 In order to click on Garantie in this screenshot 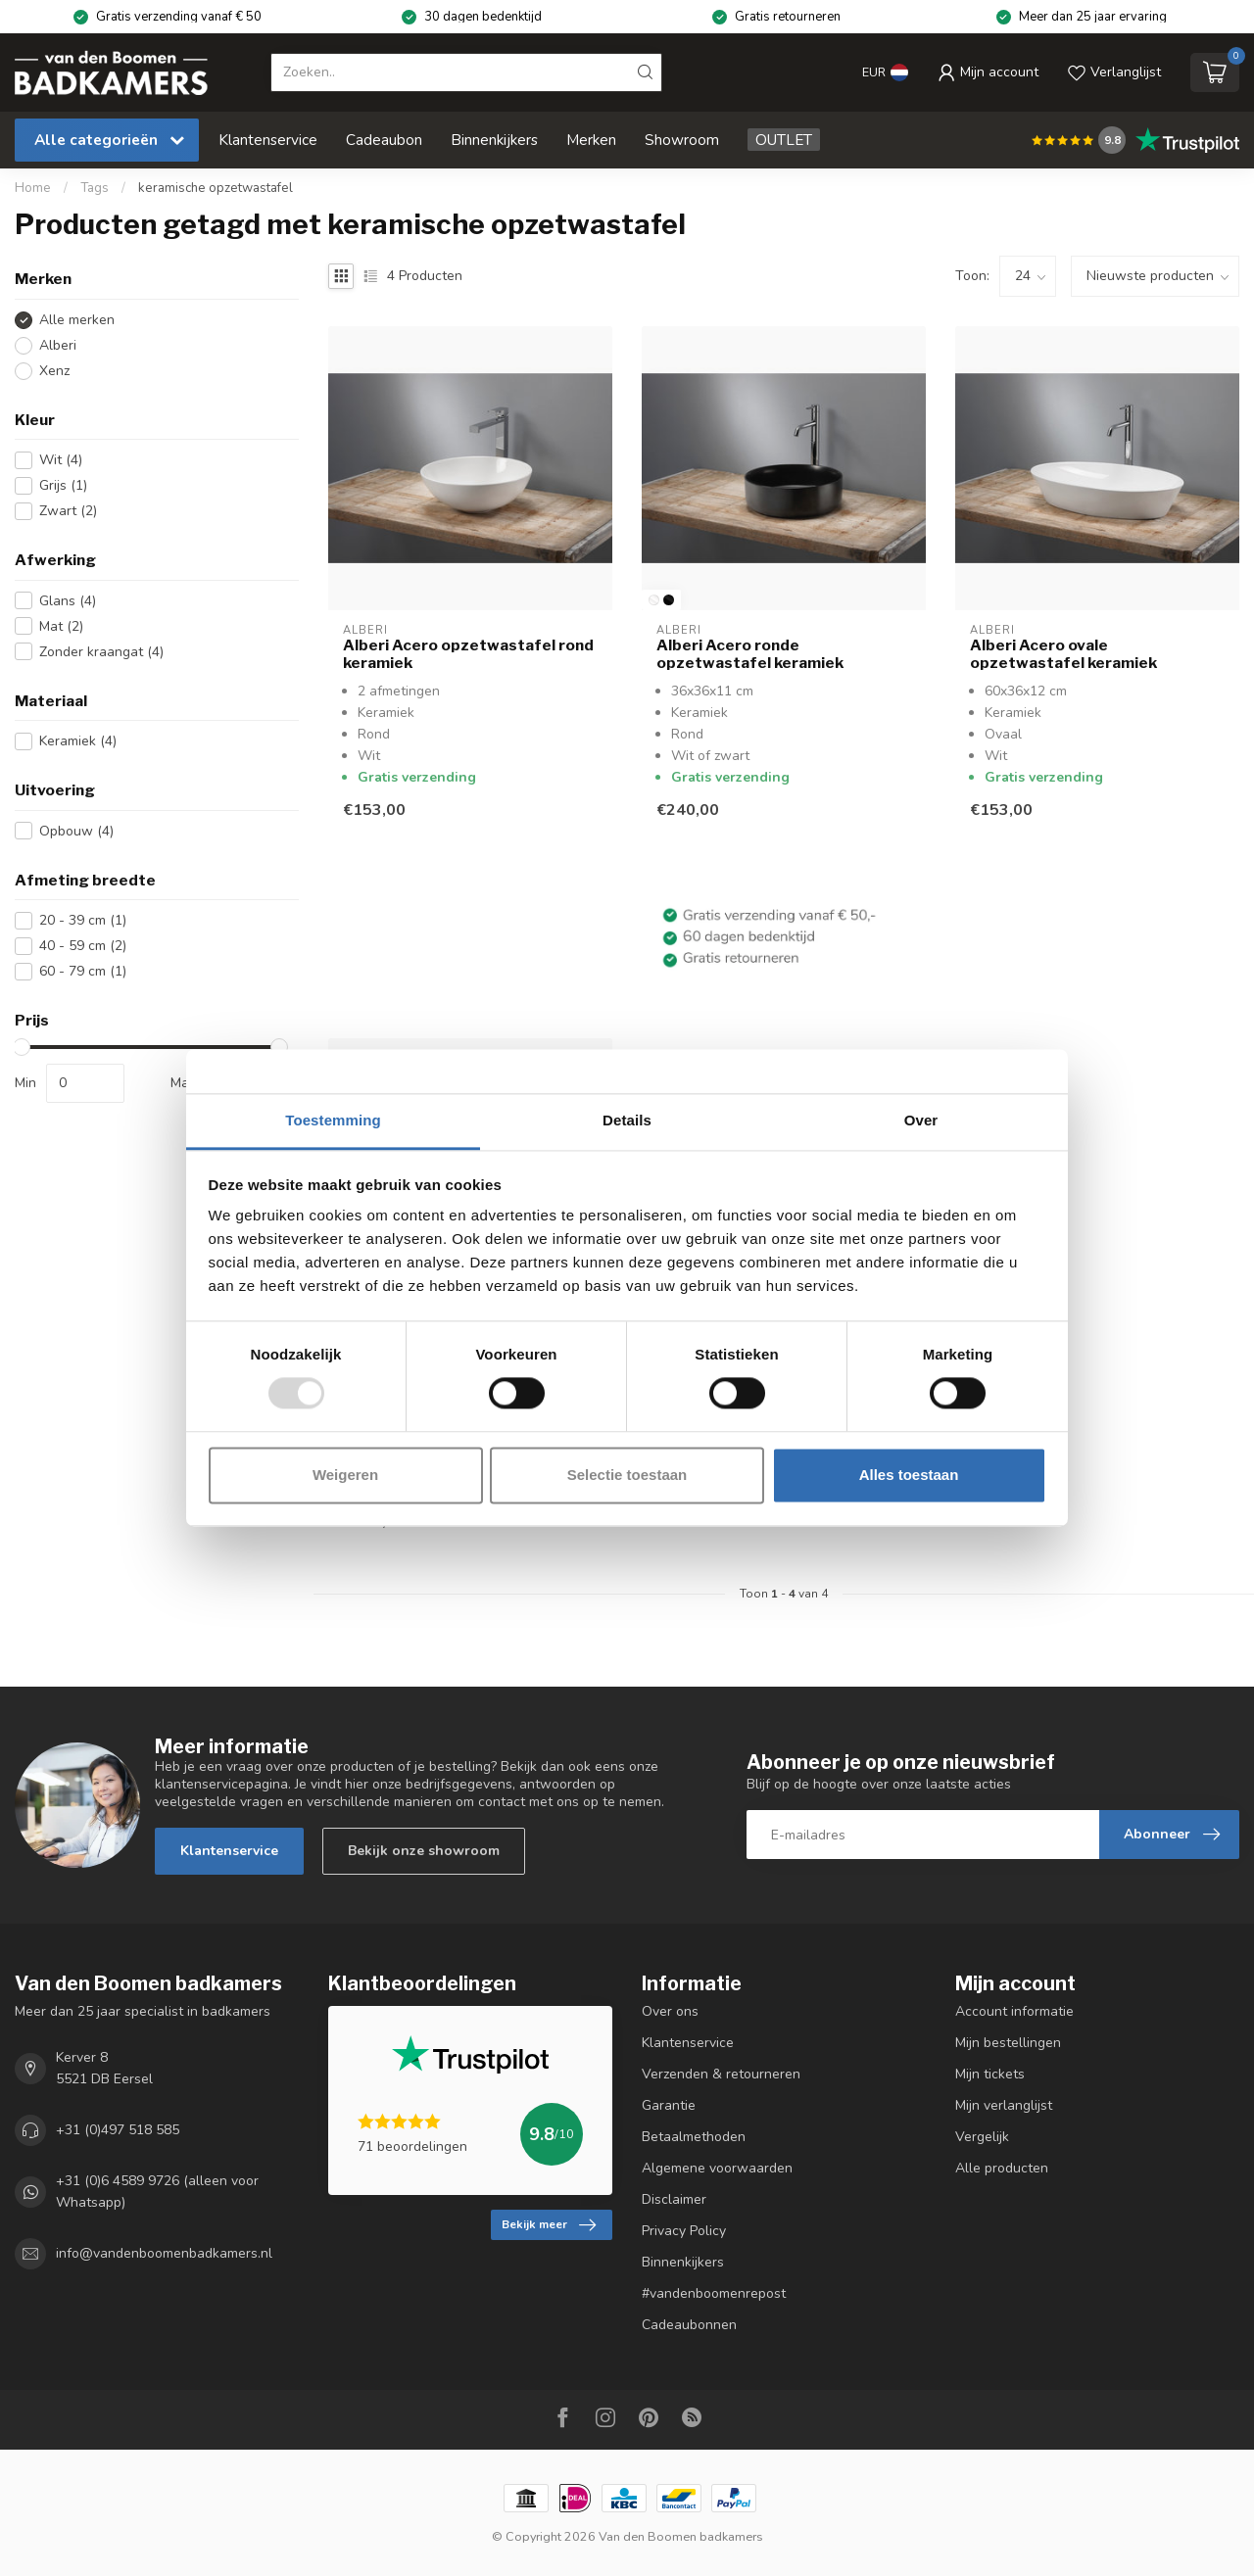, I will do `click(669, 2105)`.